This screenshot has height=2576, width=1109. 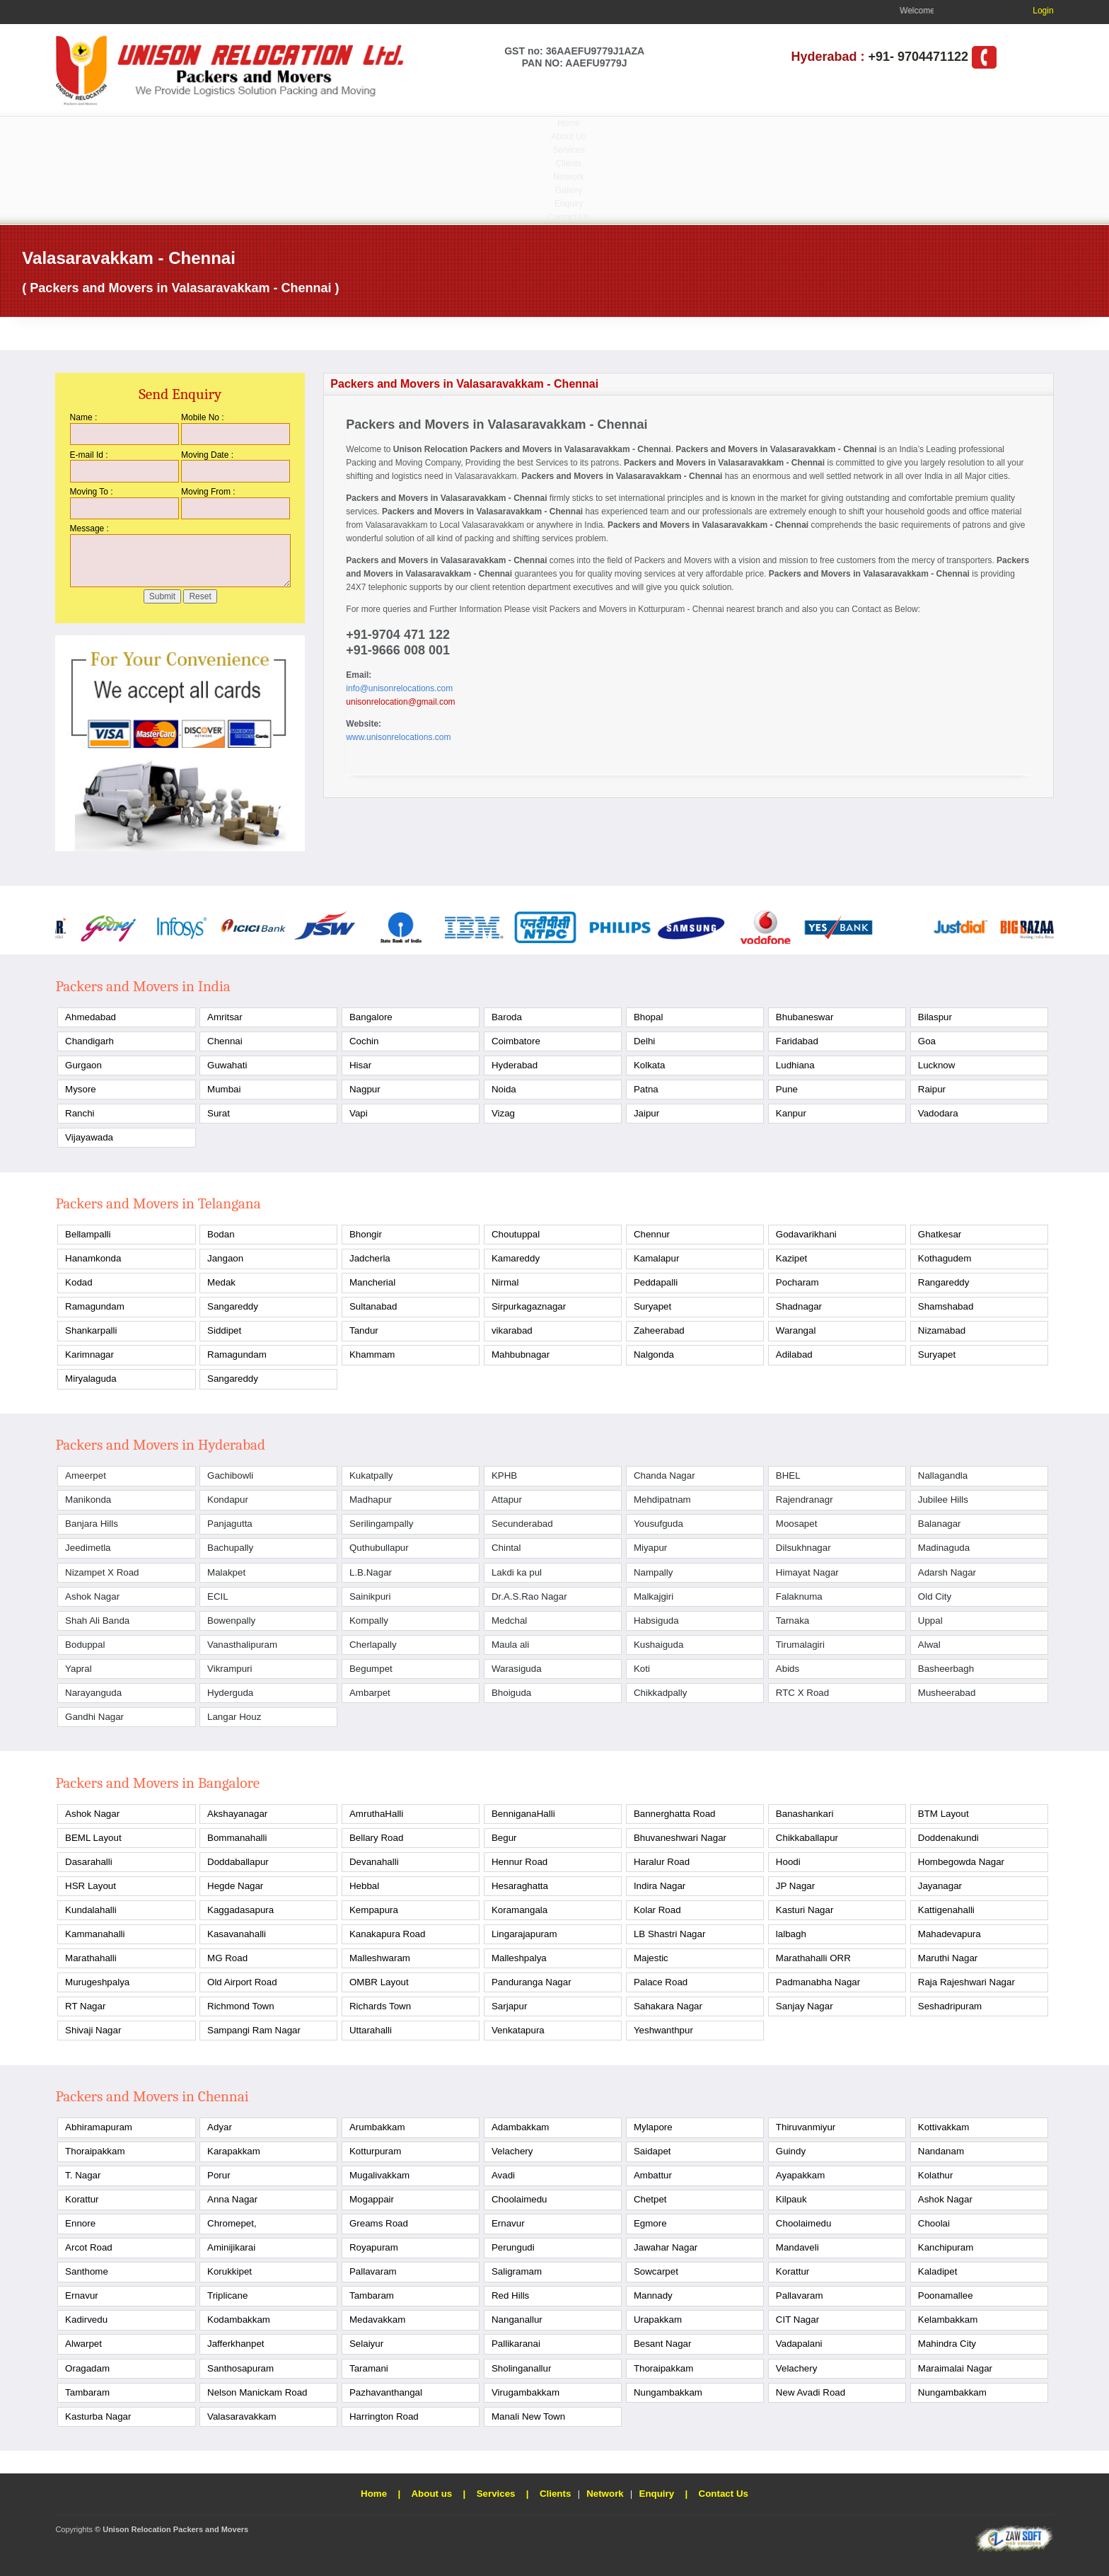 What do you see at coordinates (642, 1668) in the screenshot?
I see `Koti` at bounding box center [642, 1668].